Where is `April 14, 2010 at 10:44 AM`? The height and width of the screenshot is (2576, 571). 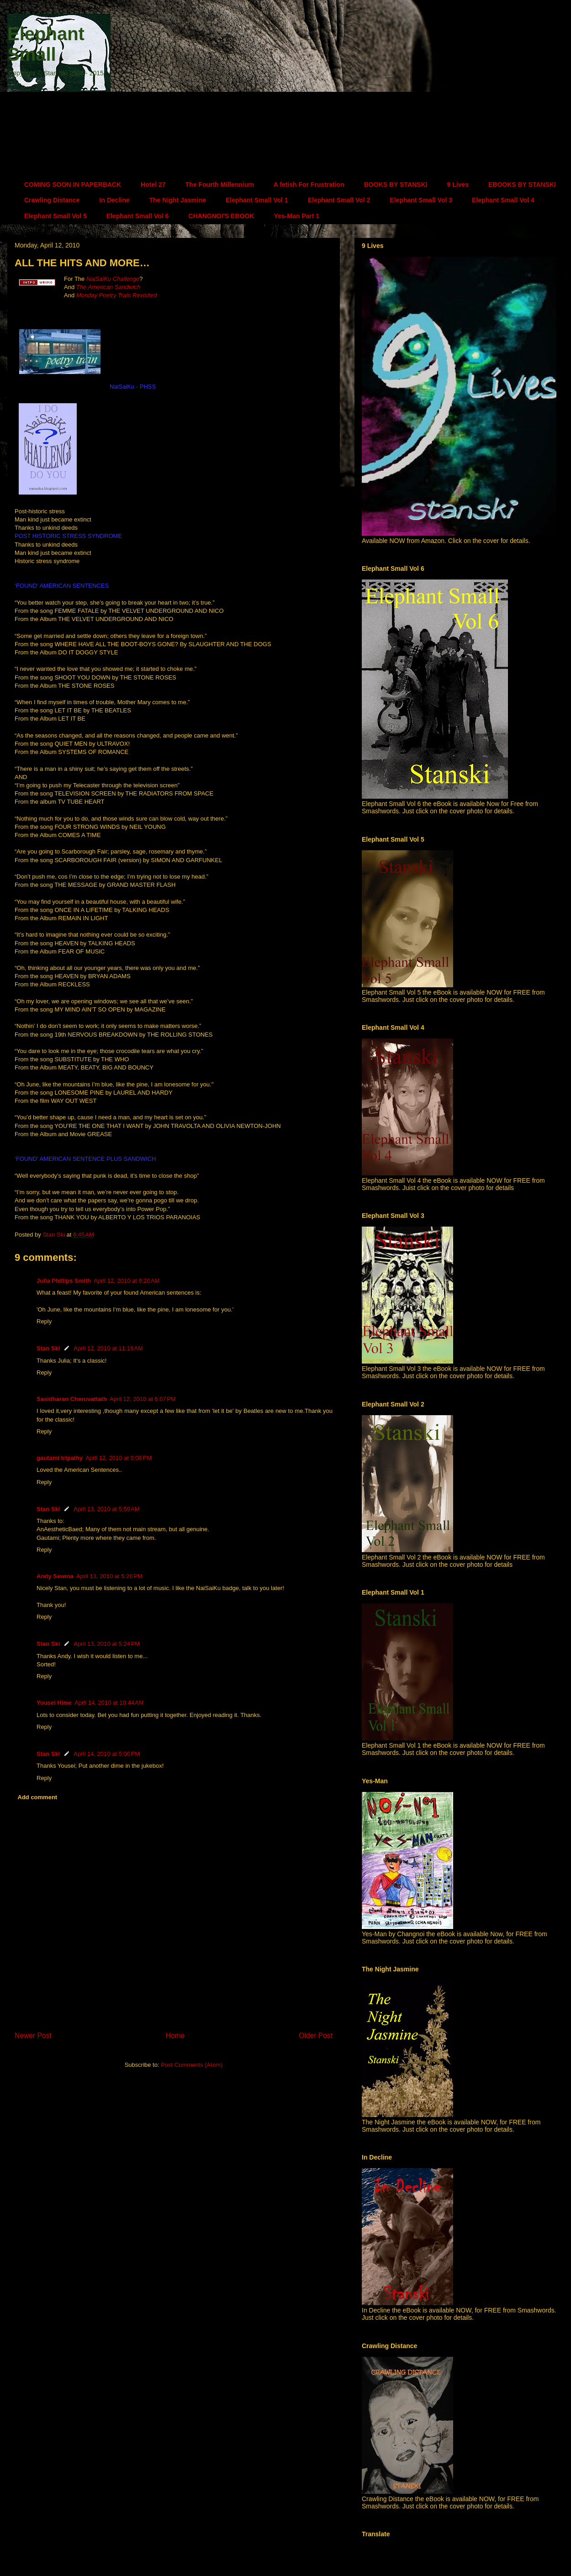 April 14, 2010 at 10:44 AM is located at coordinates (108, 1702).